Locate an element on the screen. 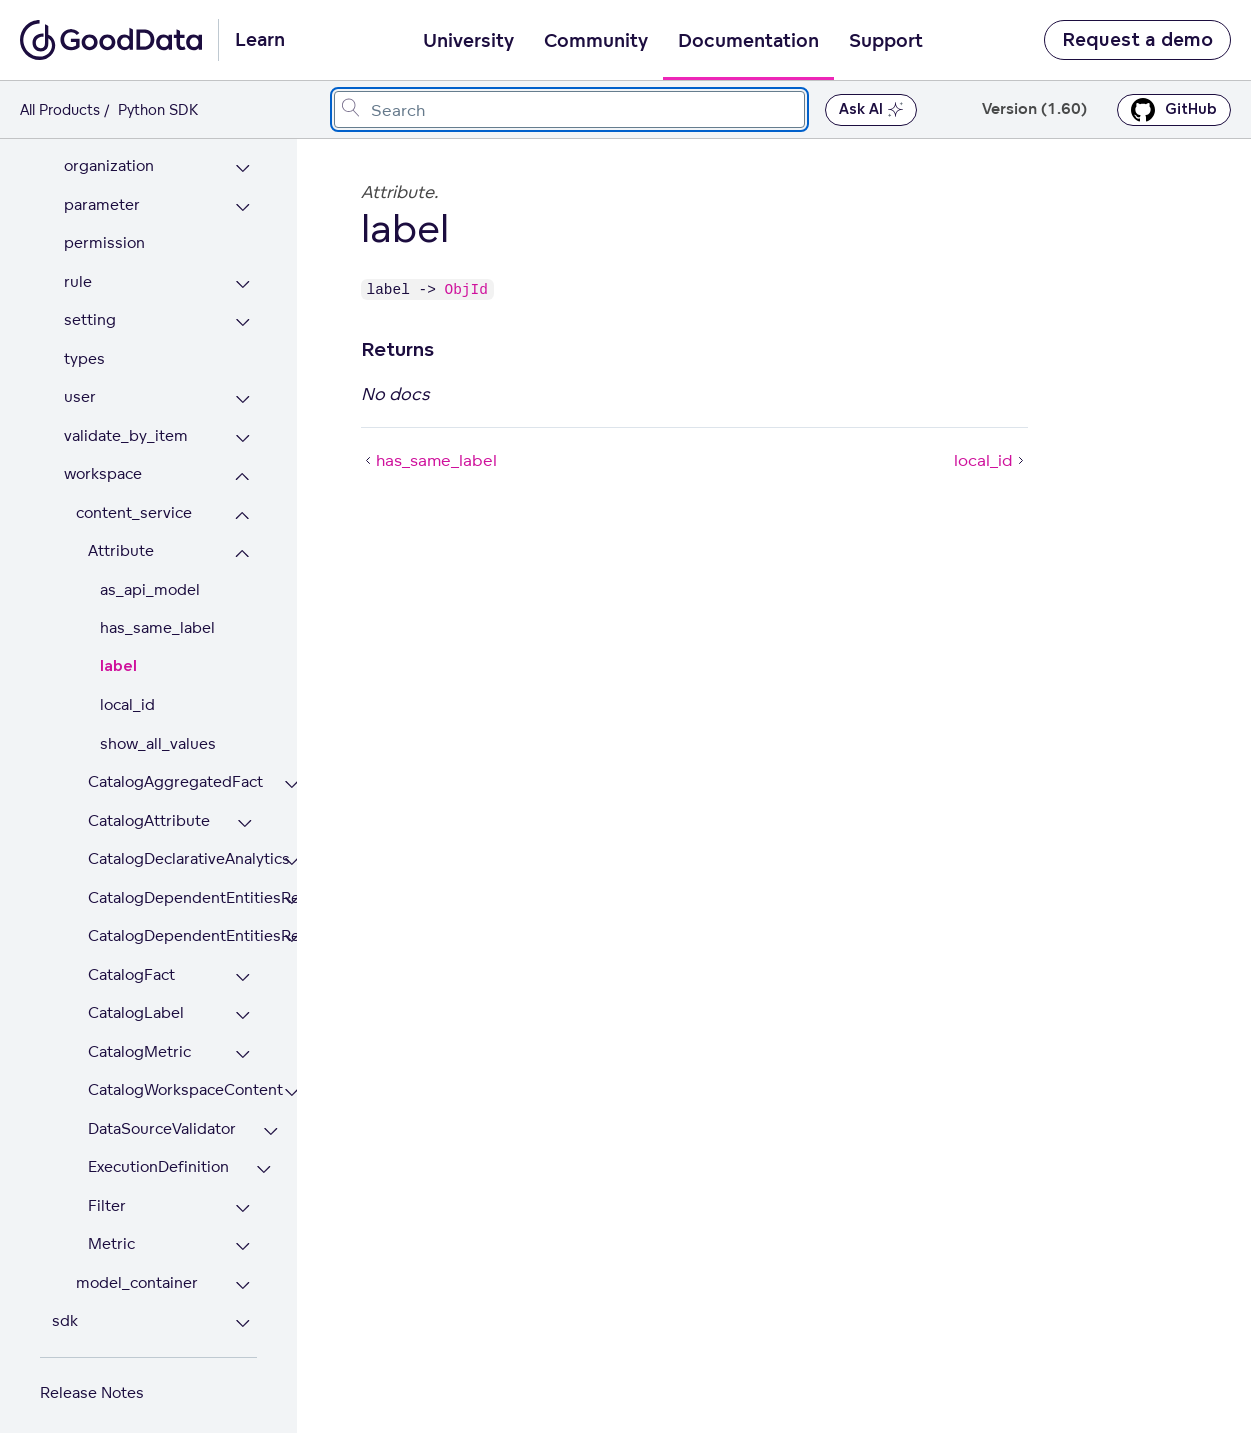 Image resolution: width=1251 pixels, height=1433 pixels. [Expand parameter section] is located at coordinates (242, 196).